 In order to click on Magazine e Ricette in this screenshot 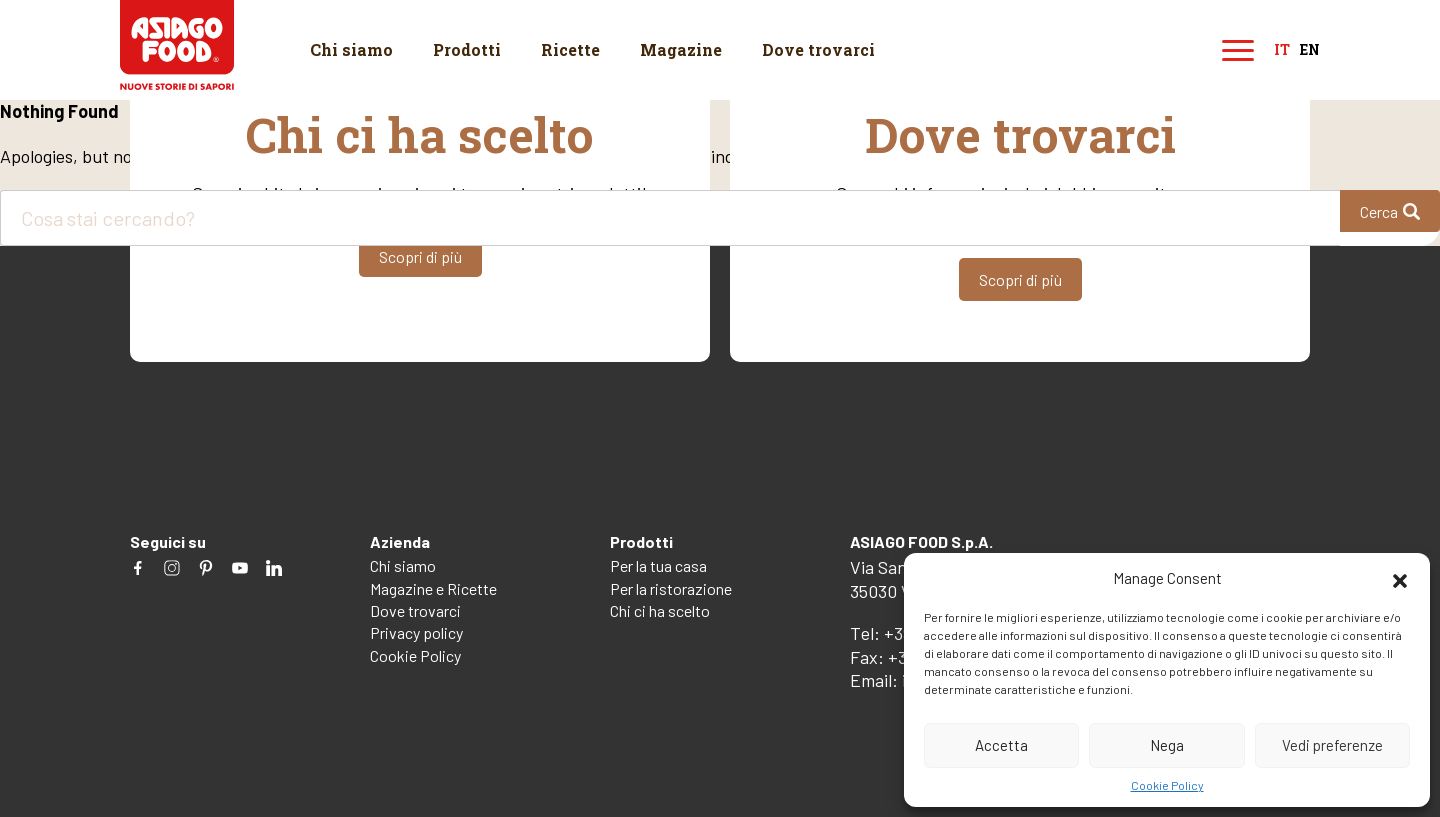, I will do `click(433, 588)`.